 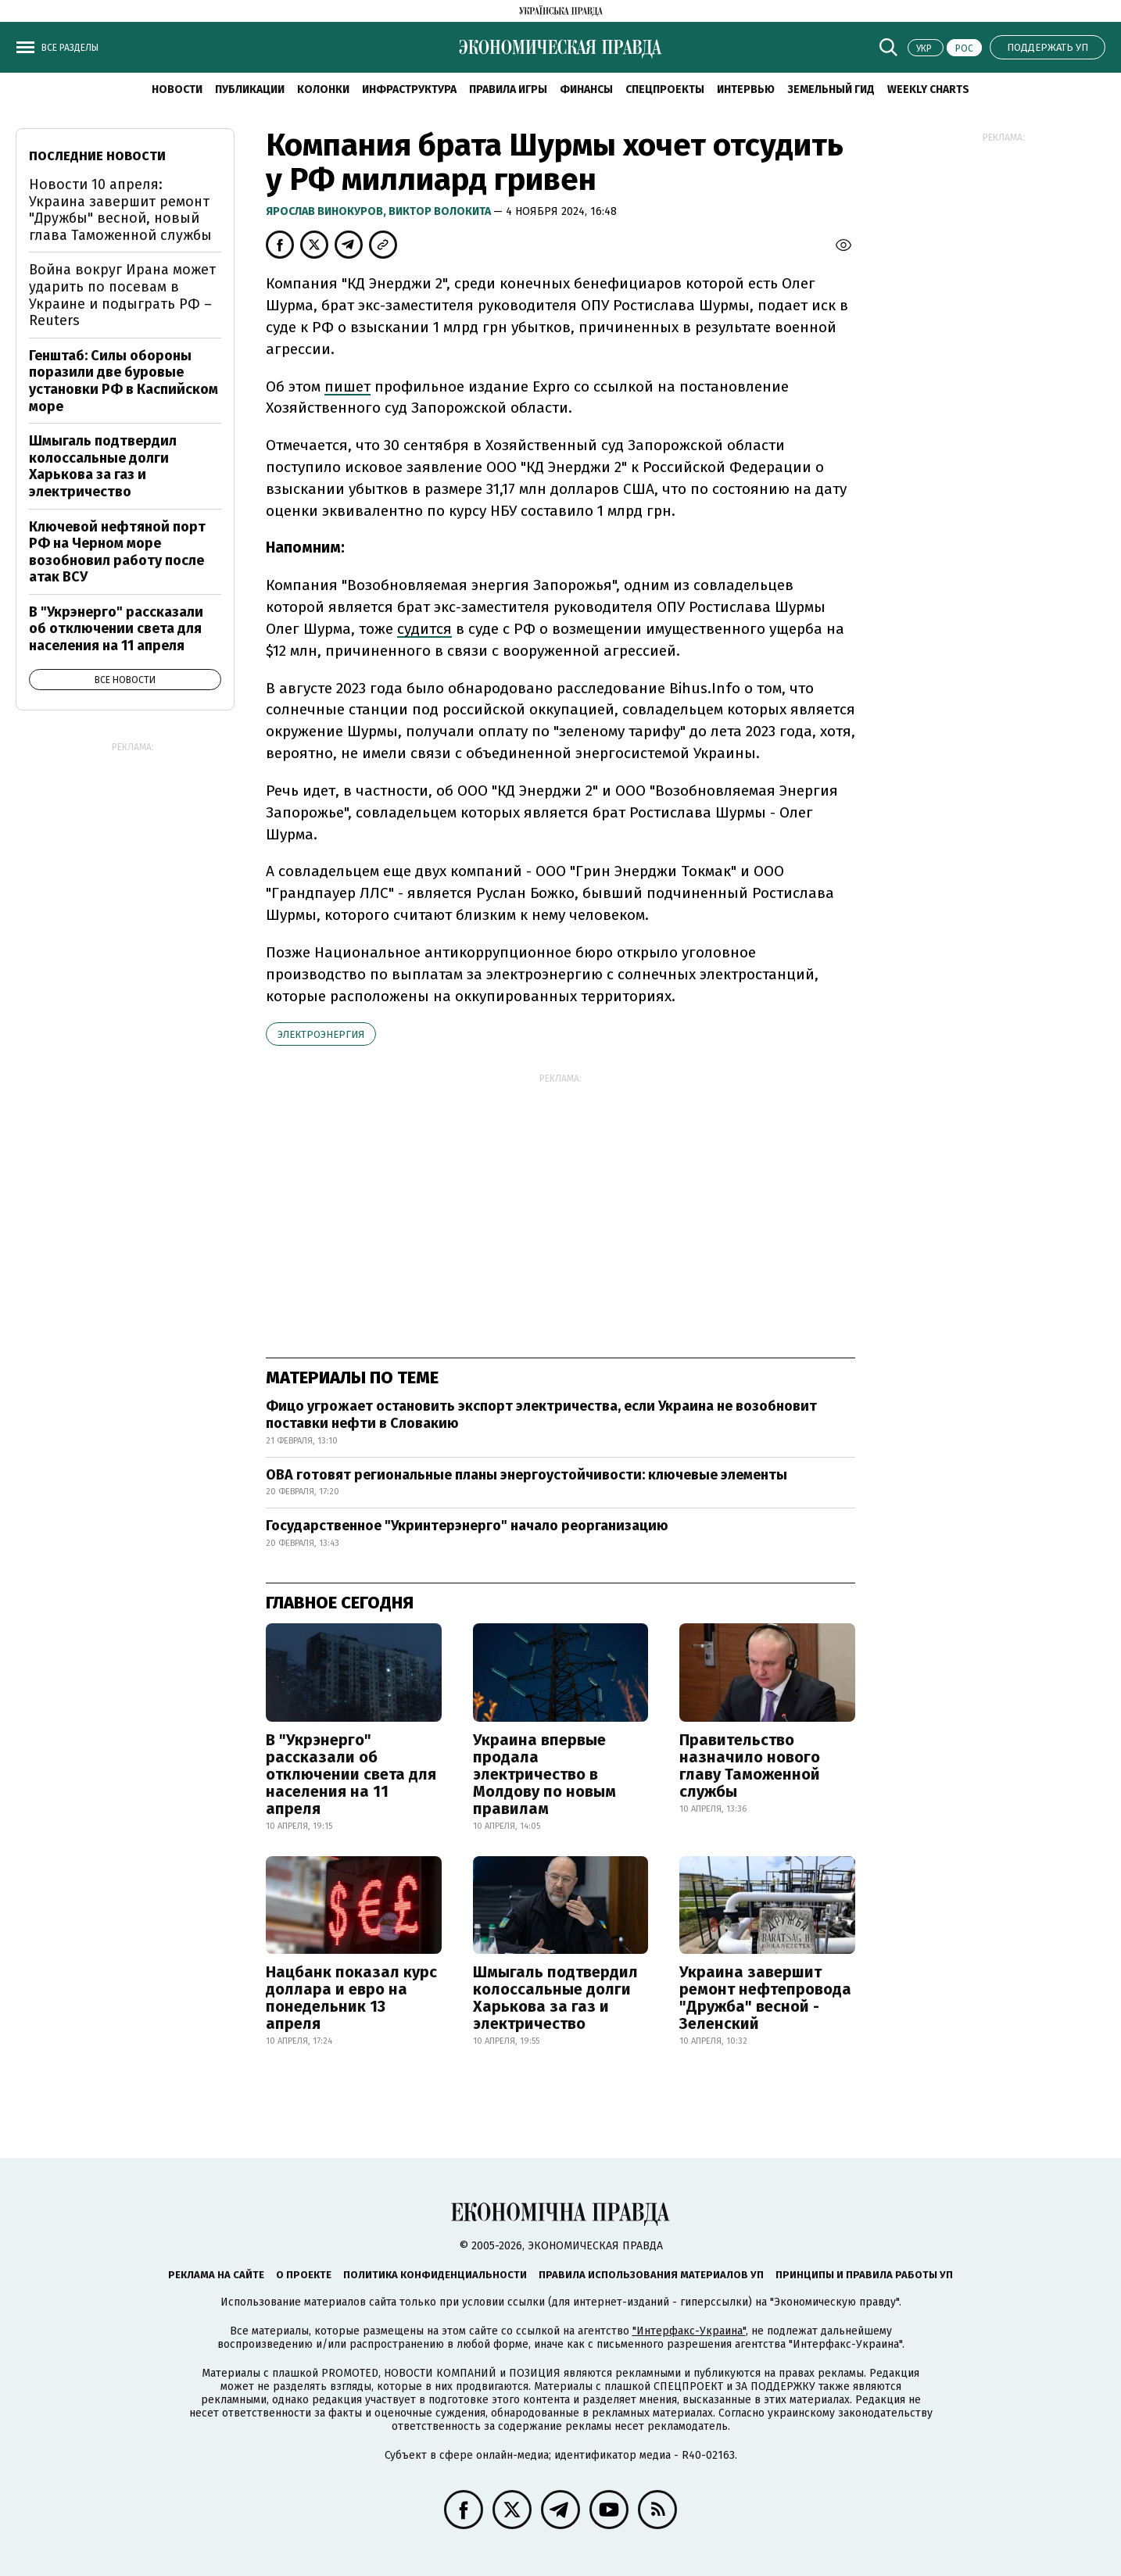 I want to click on Шмыгаль подтвердил колоссальные долги Харькова за газ и электричество, so click(x=555, y=1997).